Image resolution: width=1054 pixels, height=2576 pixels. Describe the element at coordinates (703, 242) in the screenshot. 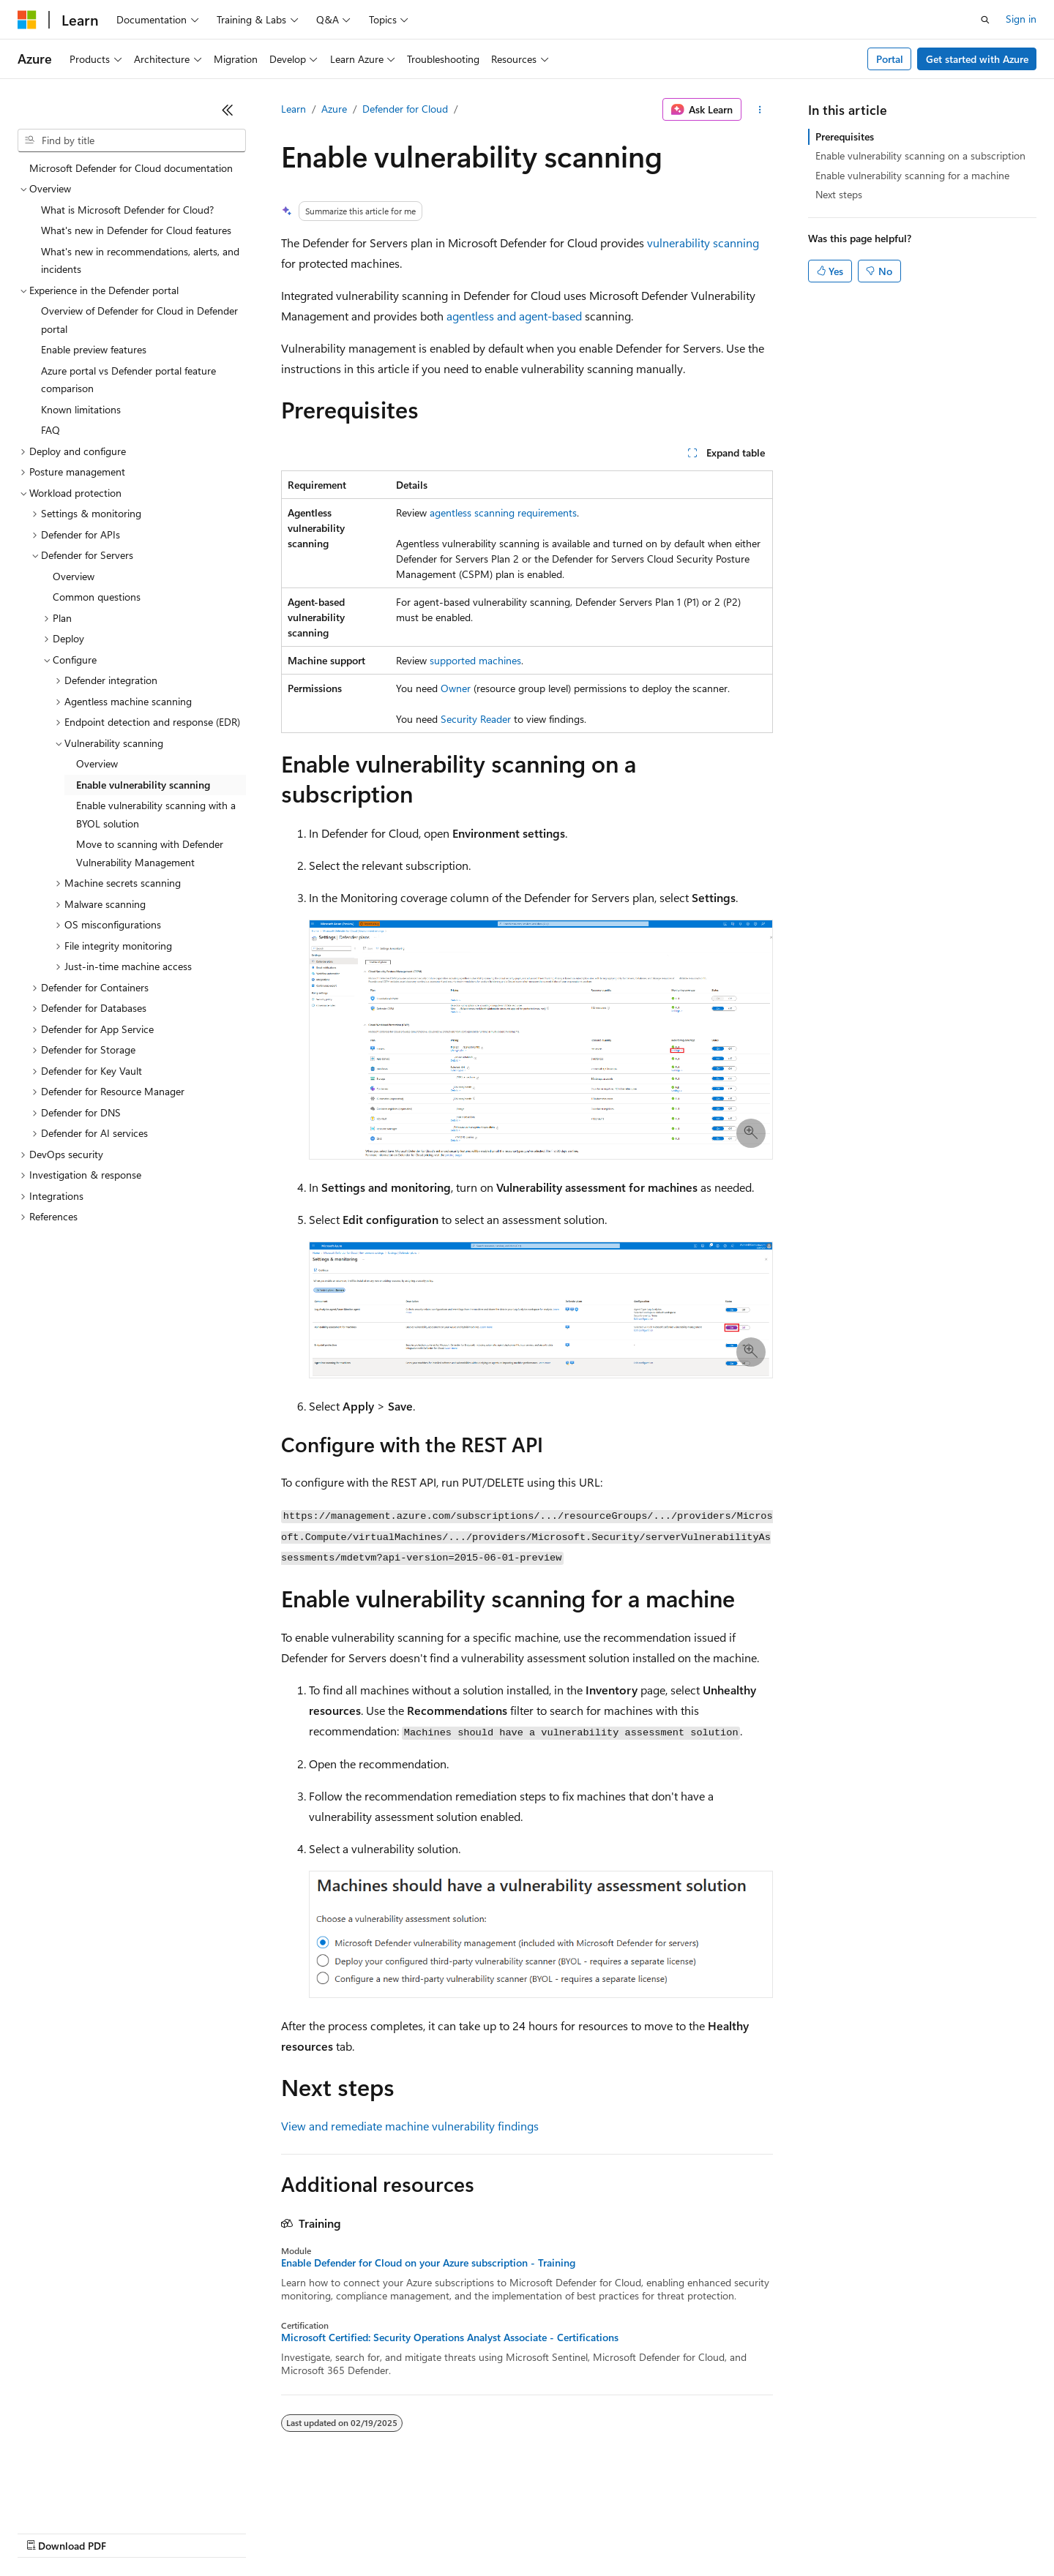

I see `vulnerability scanning` at that location.